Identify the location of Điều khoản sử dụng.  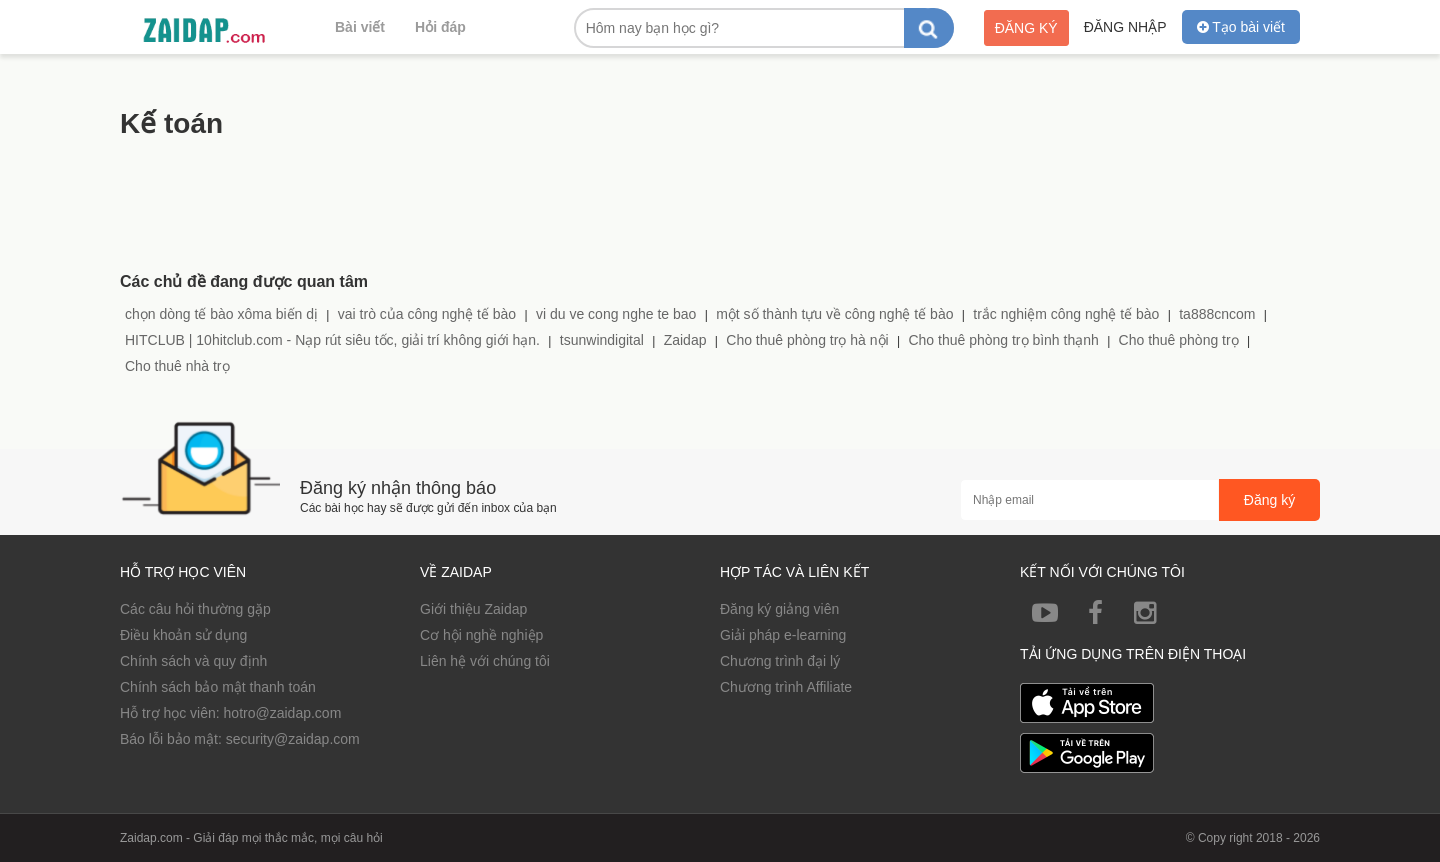
(183, 635).